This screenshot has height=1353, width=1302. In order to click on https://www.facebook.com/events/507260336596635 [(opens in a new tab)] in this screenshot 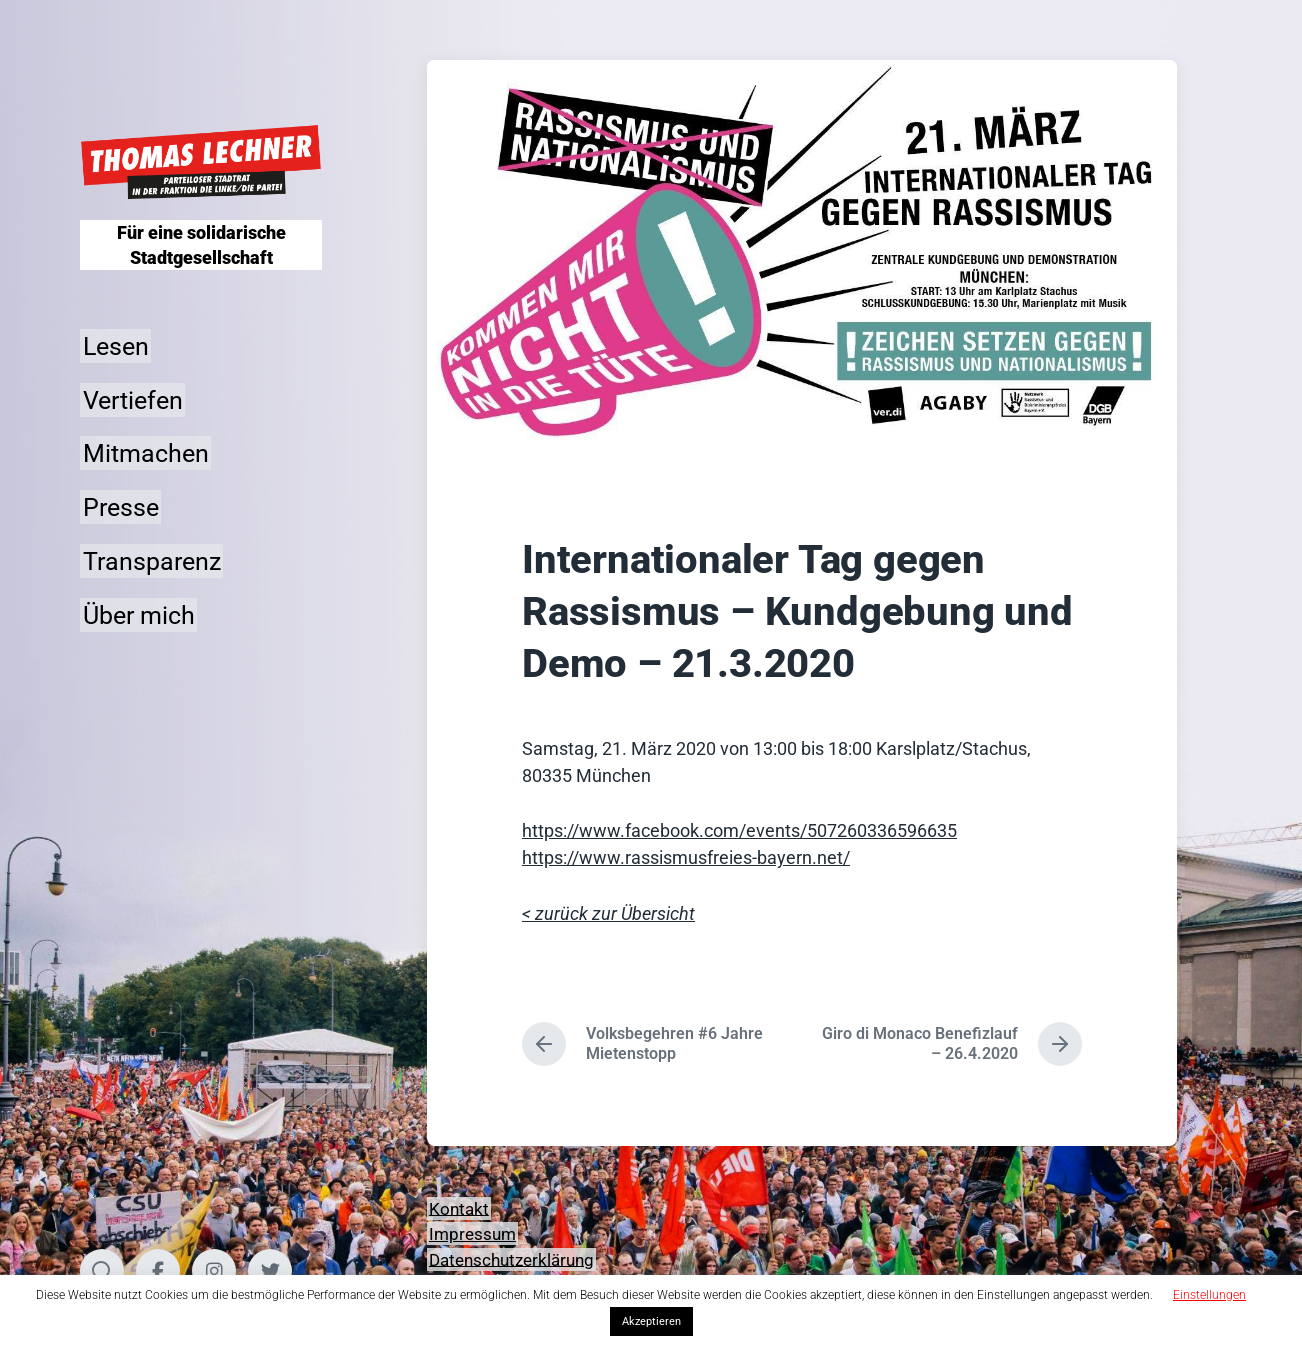, I will do `click(739, 830)`.